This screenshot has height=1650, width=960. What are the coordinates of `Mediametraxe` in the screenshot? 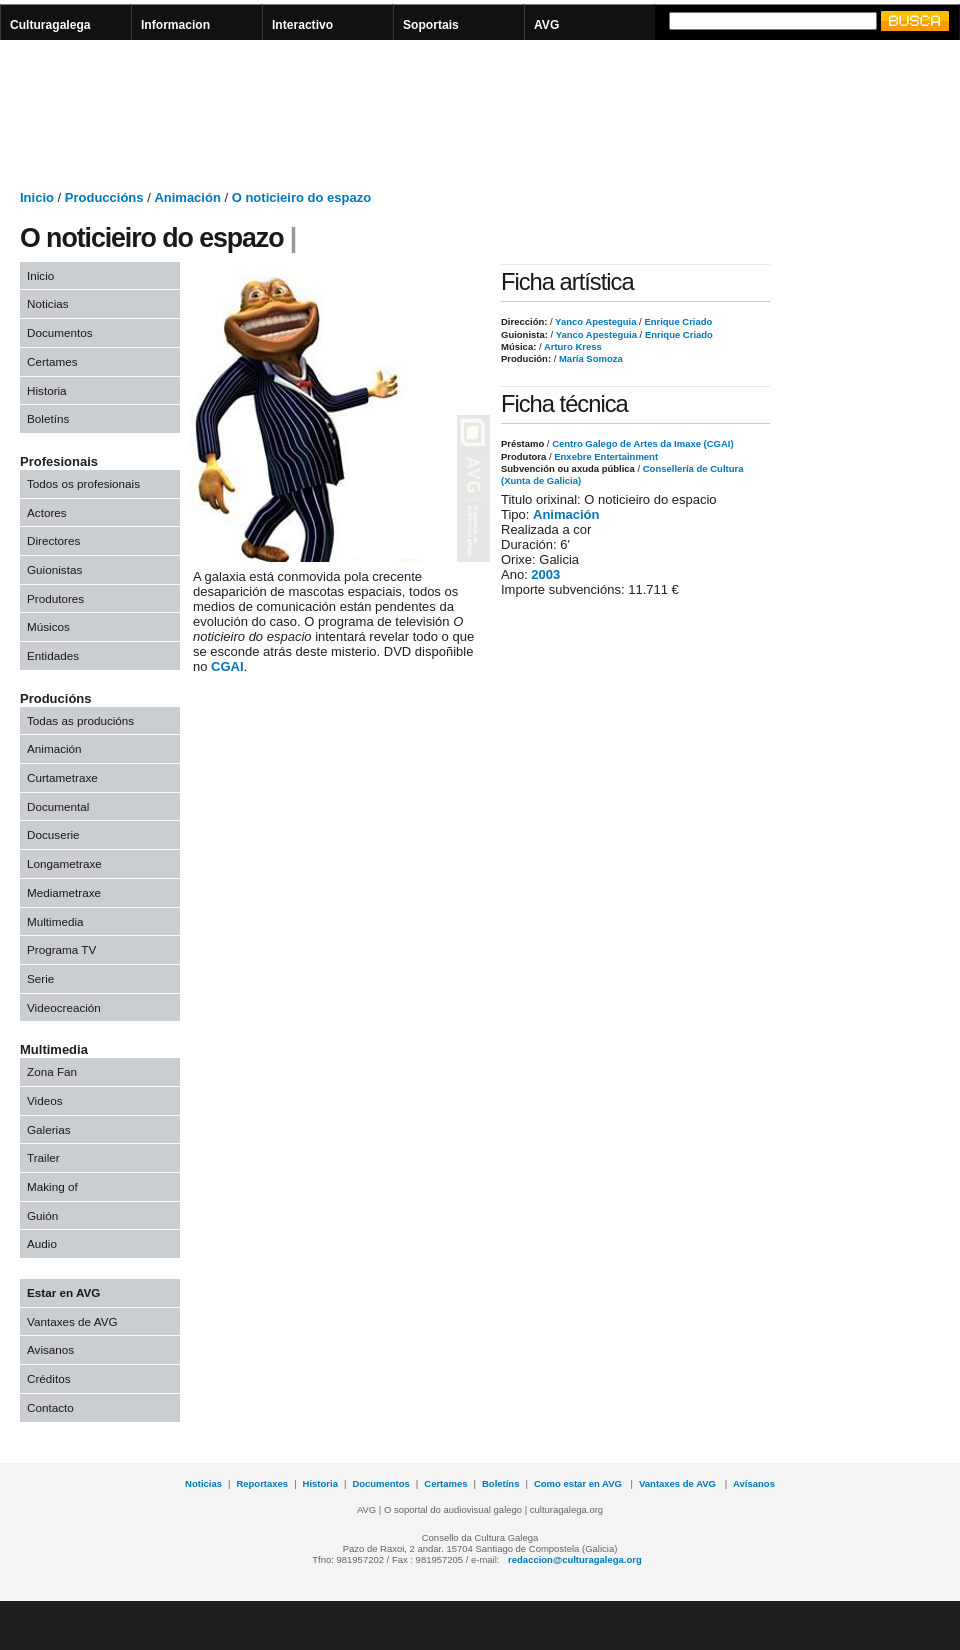 It's located at (64, 892).